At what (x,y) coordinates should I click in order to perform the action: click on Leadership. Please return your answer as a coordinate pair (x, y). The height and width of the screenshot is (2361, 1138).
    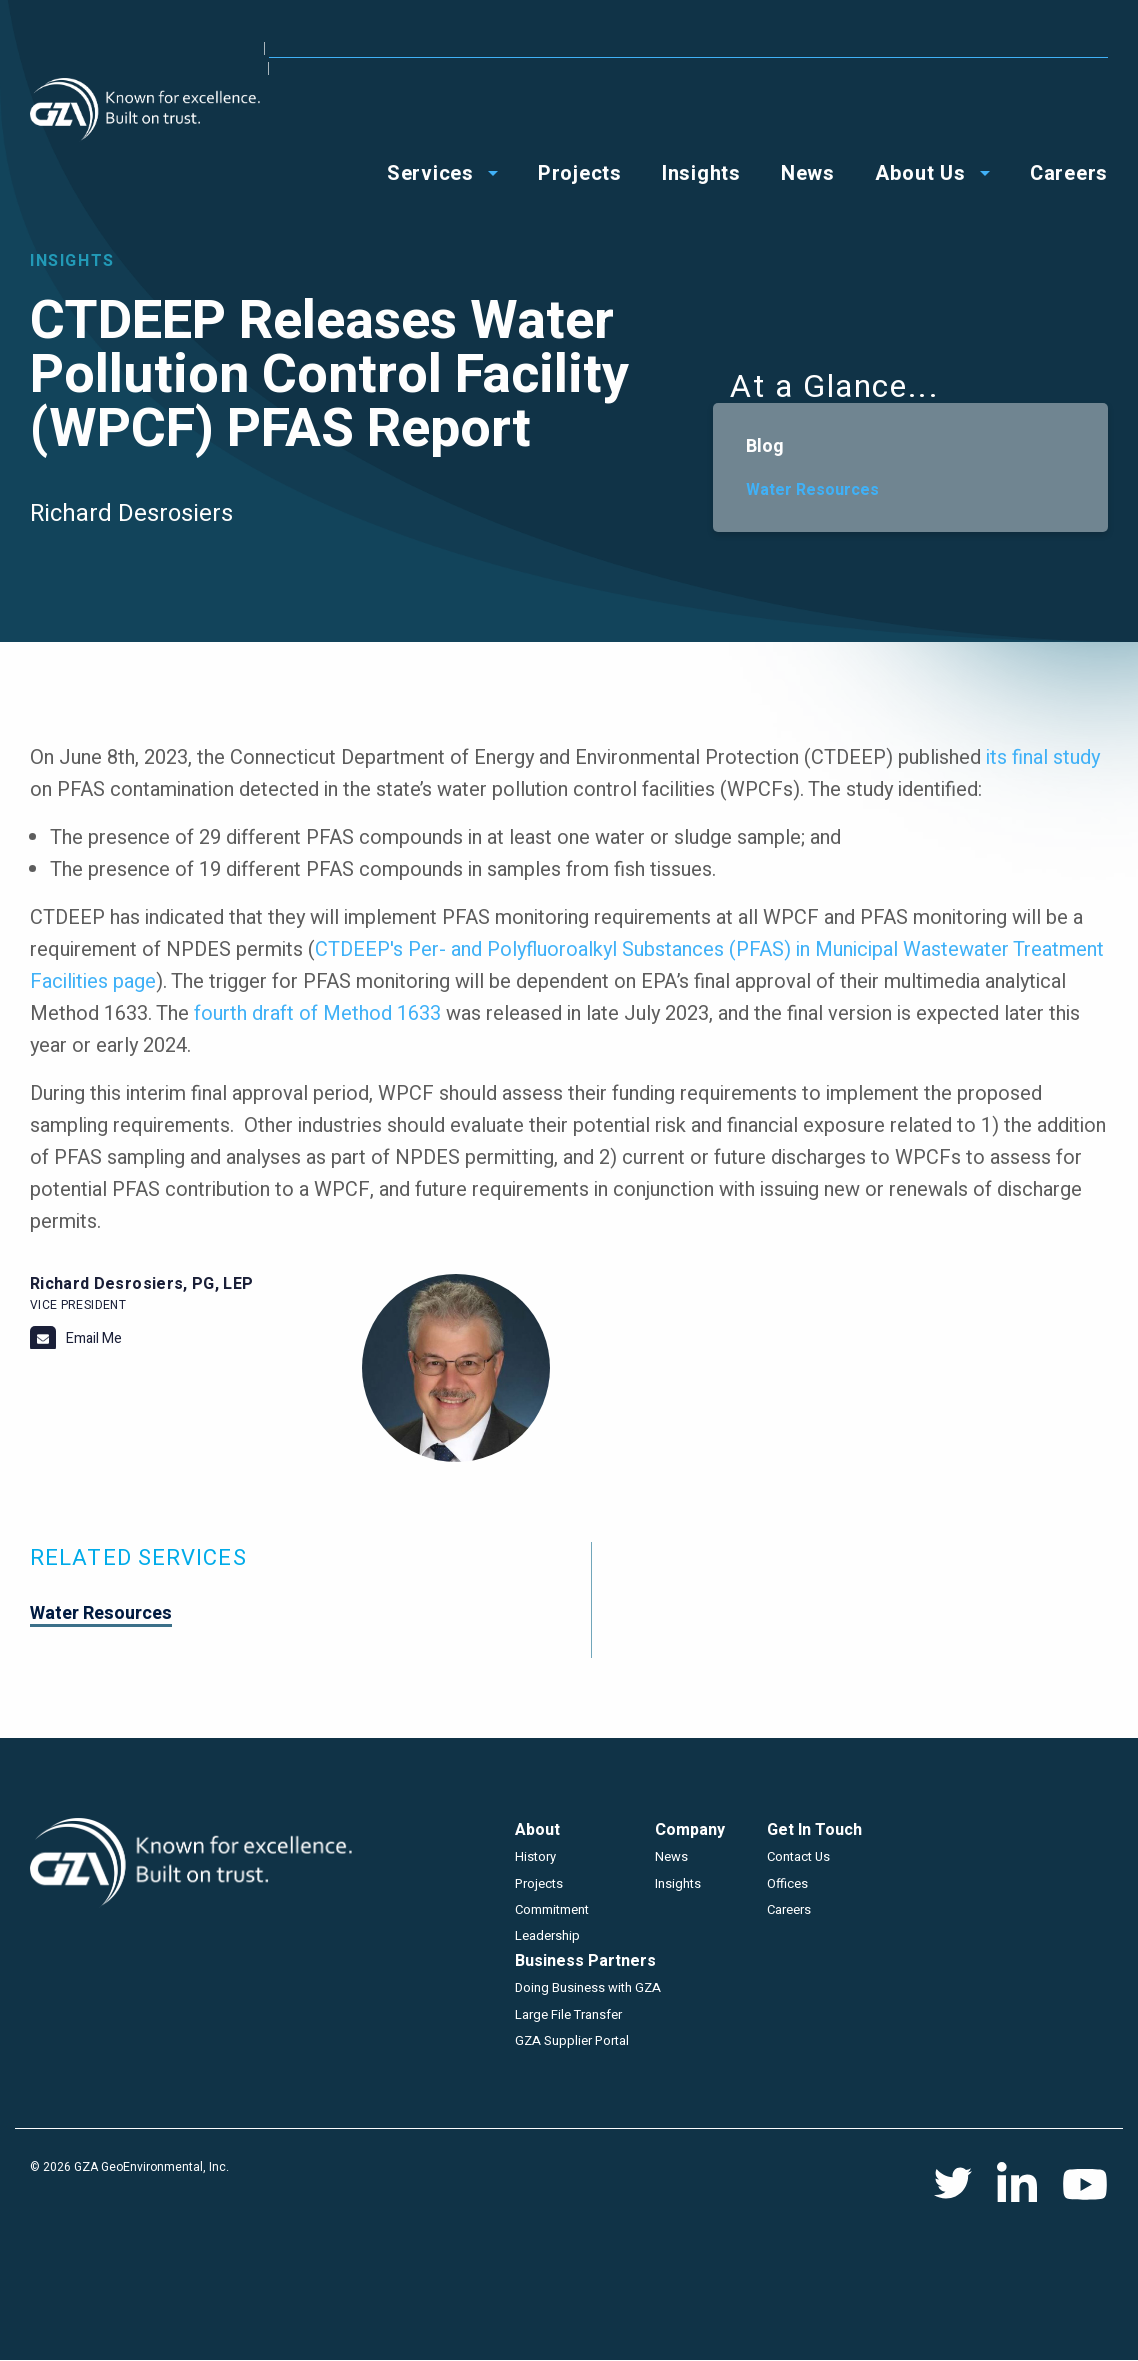
    Looking at the image, I should click on (547, 1935).